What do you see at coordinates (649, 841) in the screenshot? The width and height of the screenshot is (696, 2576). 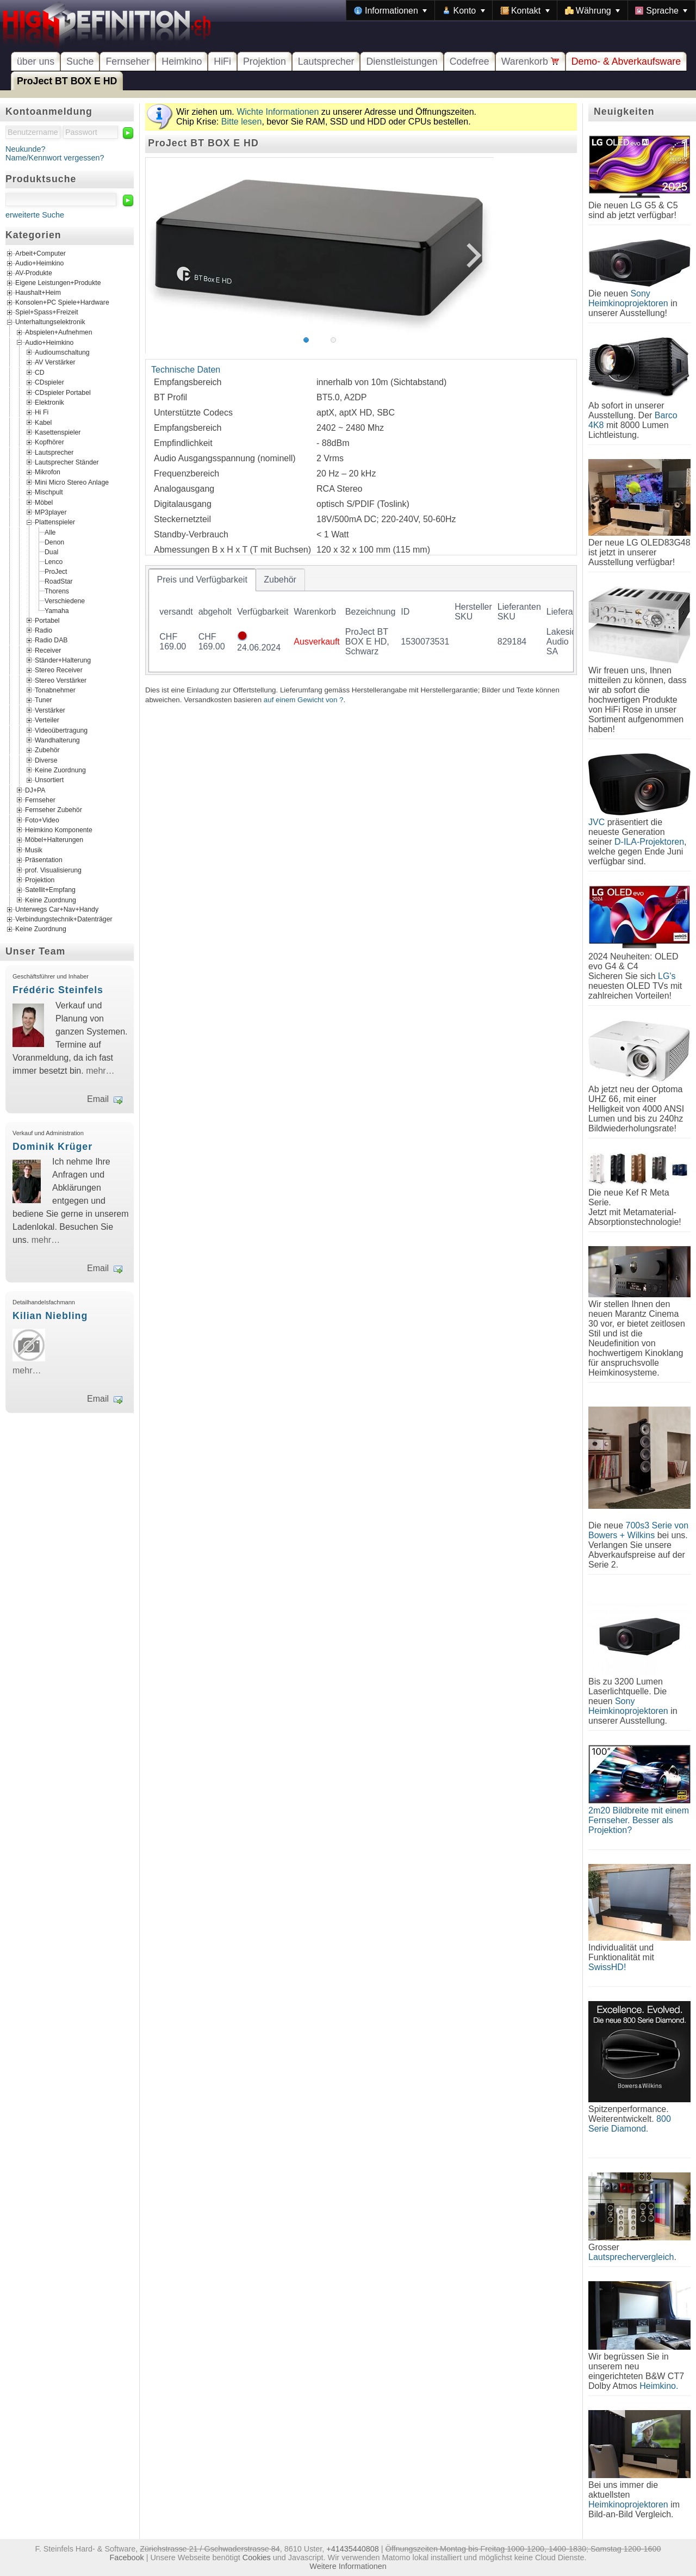 I see `D-ILA-Projektoren` at bounding box center [649, 841].